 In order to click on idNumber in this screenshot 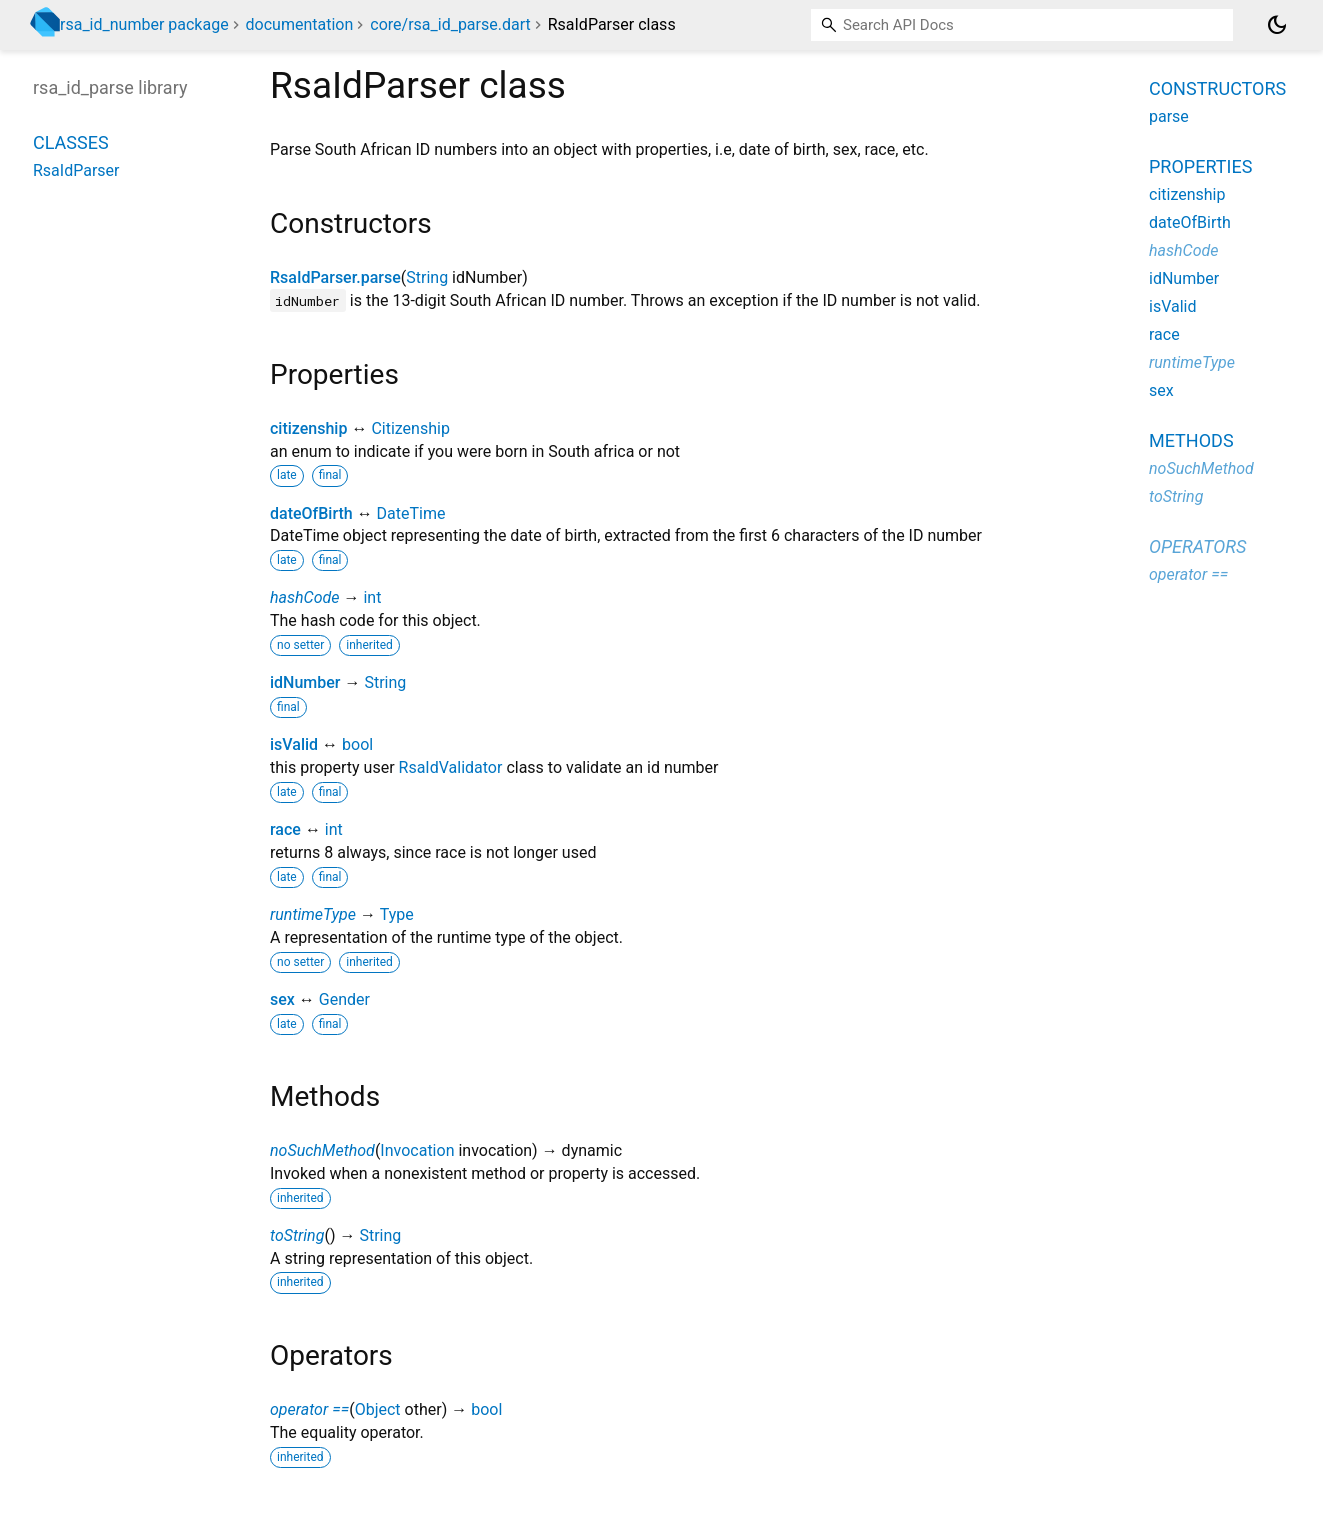, I will do `click(305, 682)`.